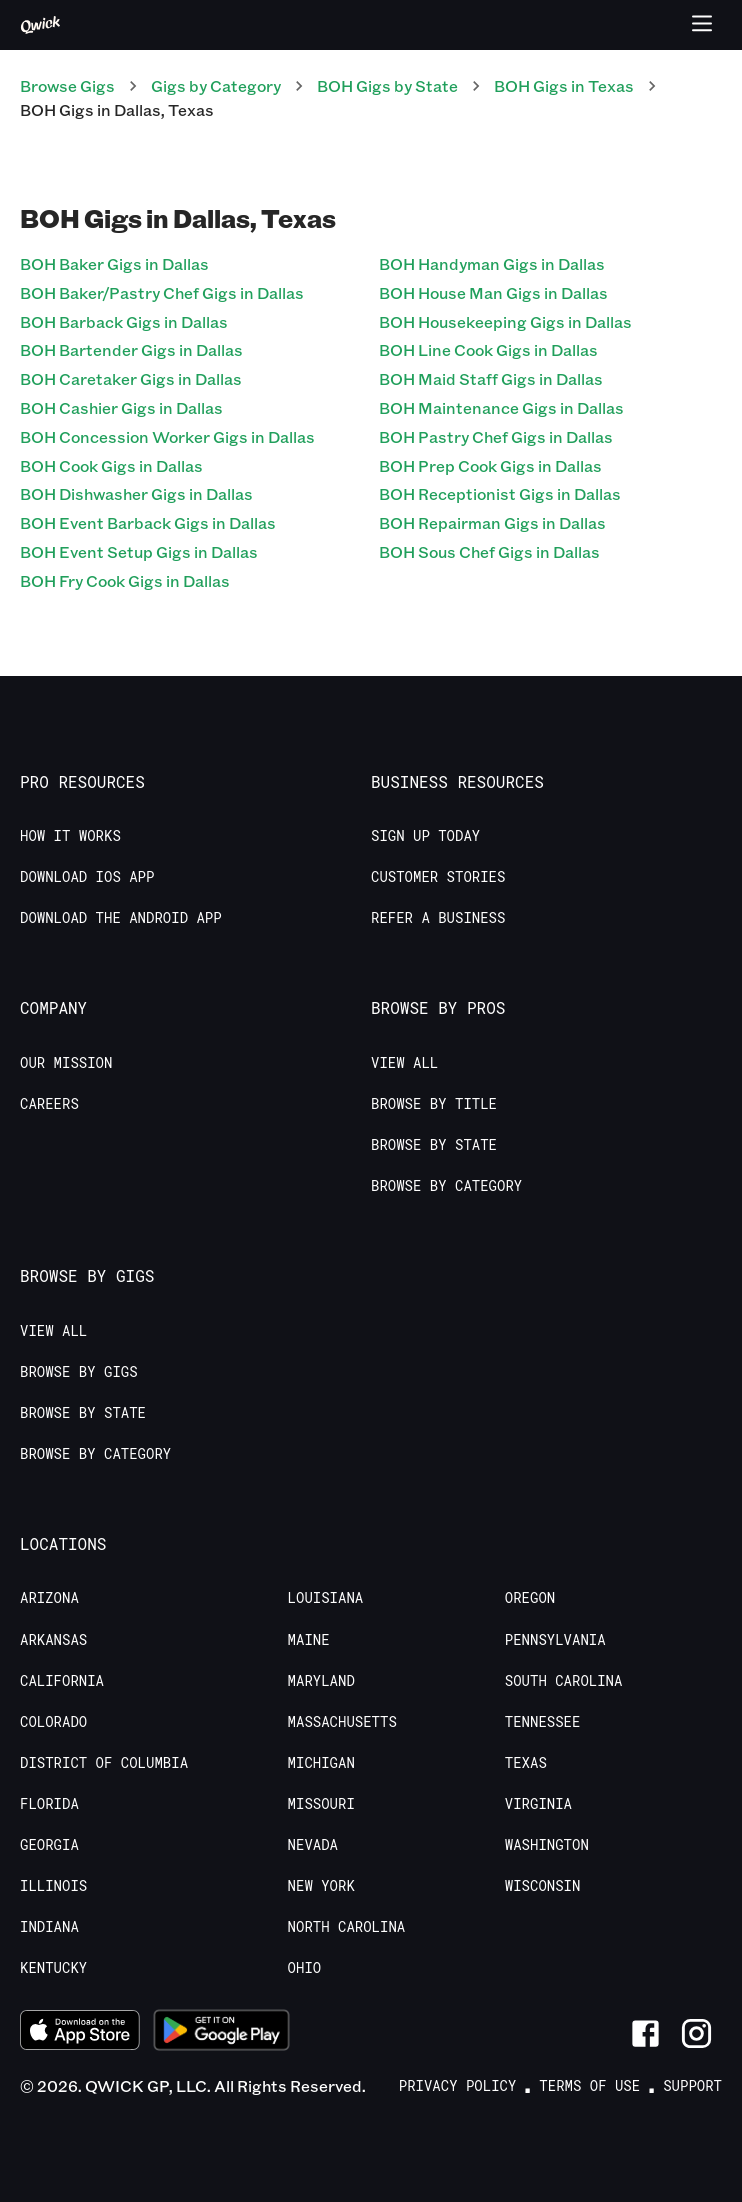  I want to click on Privacy Policy, so click(458, 2086).